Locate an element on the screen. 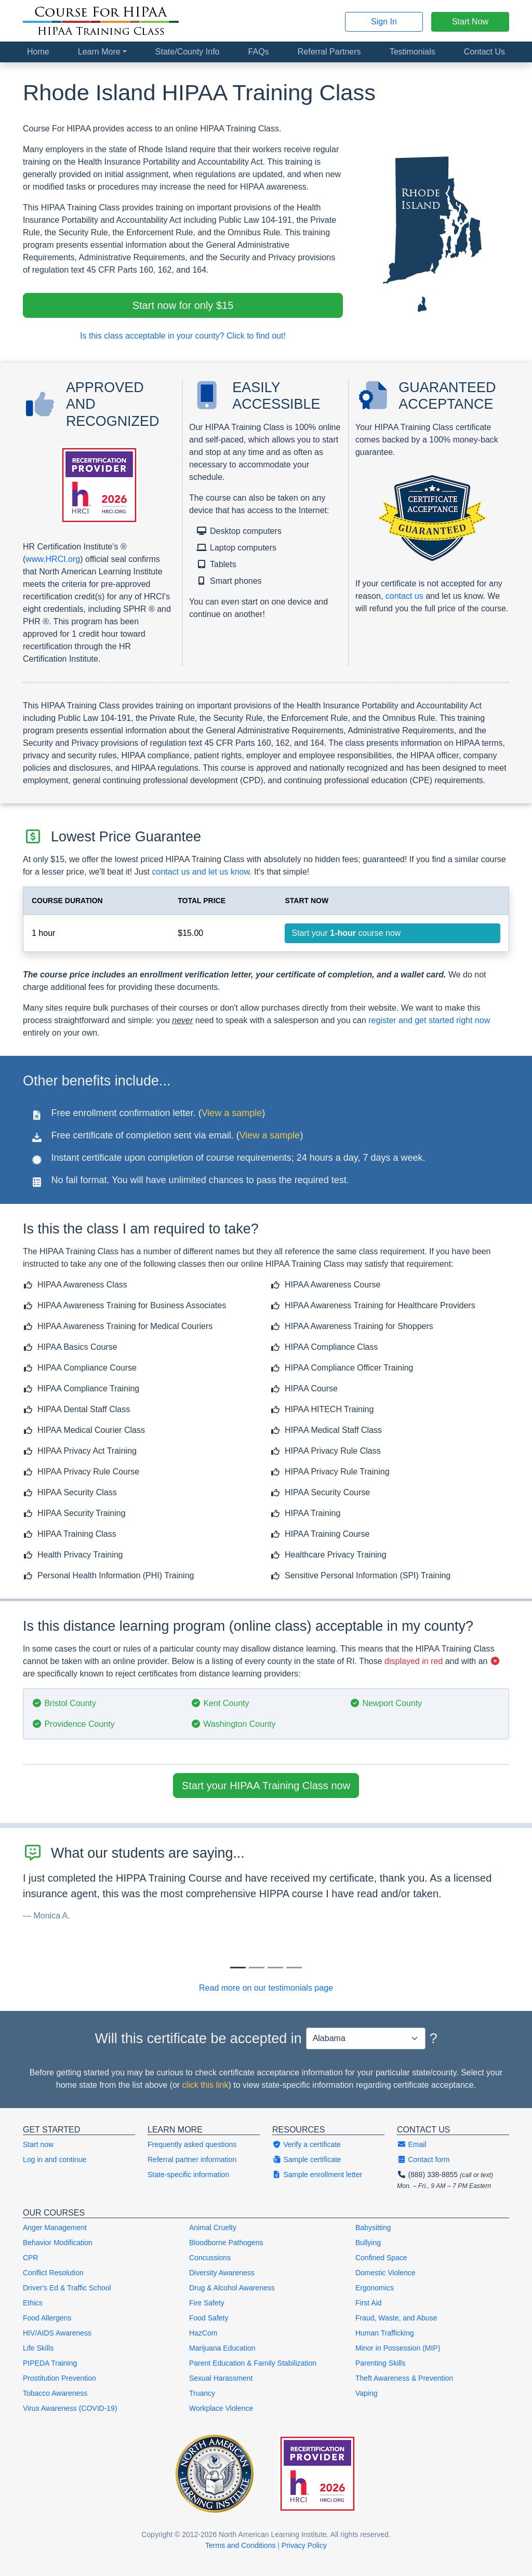  Bloodborne Pathogens is located at coordinates (226, 2242).